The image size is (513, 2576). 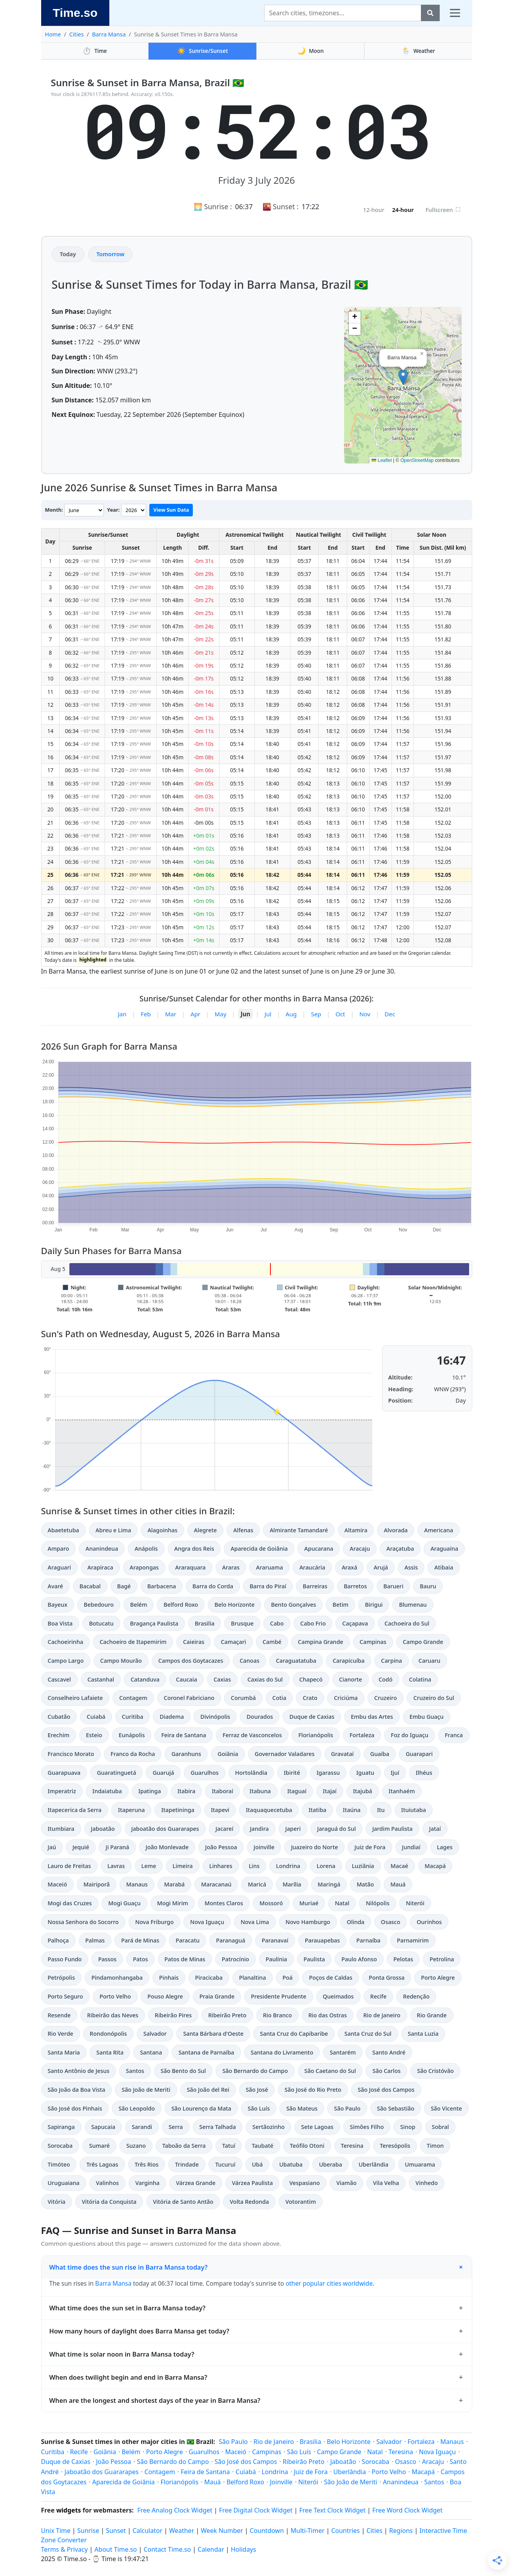 I want to click on Week Number, so click(x=222, y=2530).